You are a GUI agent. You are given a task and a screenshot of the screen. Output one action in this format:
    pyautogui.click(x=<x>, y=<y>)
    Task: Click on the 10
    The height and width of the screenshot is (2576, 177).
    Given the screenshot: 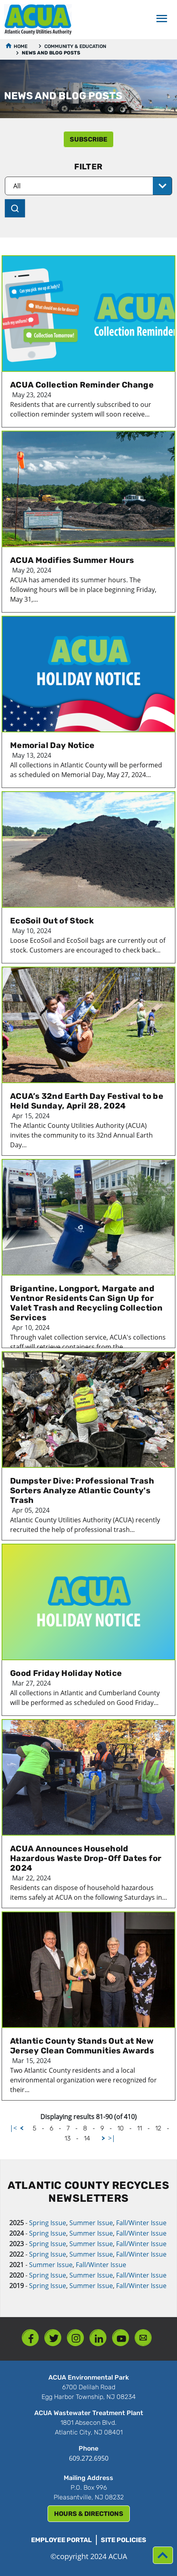 What is the action you would take?
    pyautogui.click(x=120, y=2128)
    